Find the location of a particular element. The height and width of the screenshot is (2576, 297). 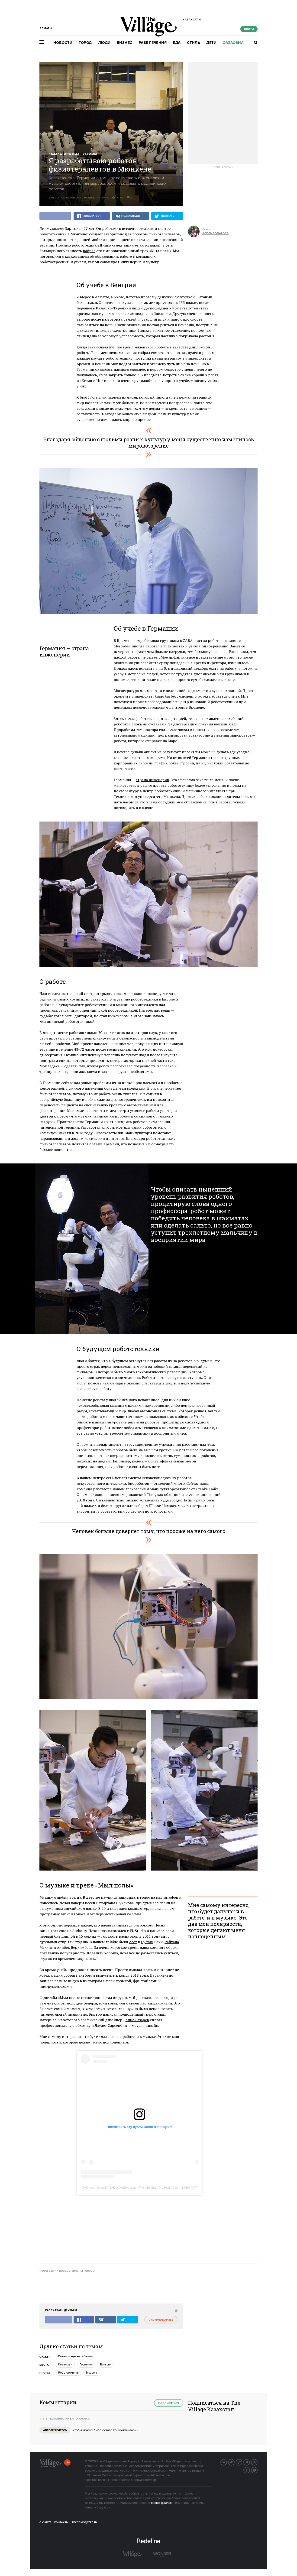

написал is located at coordinates (111, 1494).